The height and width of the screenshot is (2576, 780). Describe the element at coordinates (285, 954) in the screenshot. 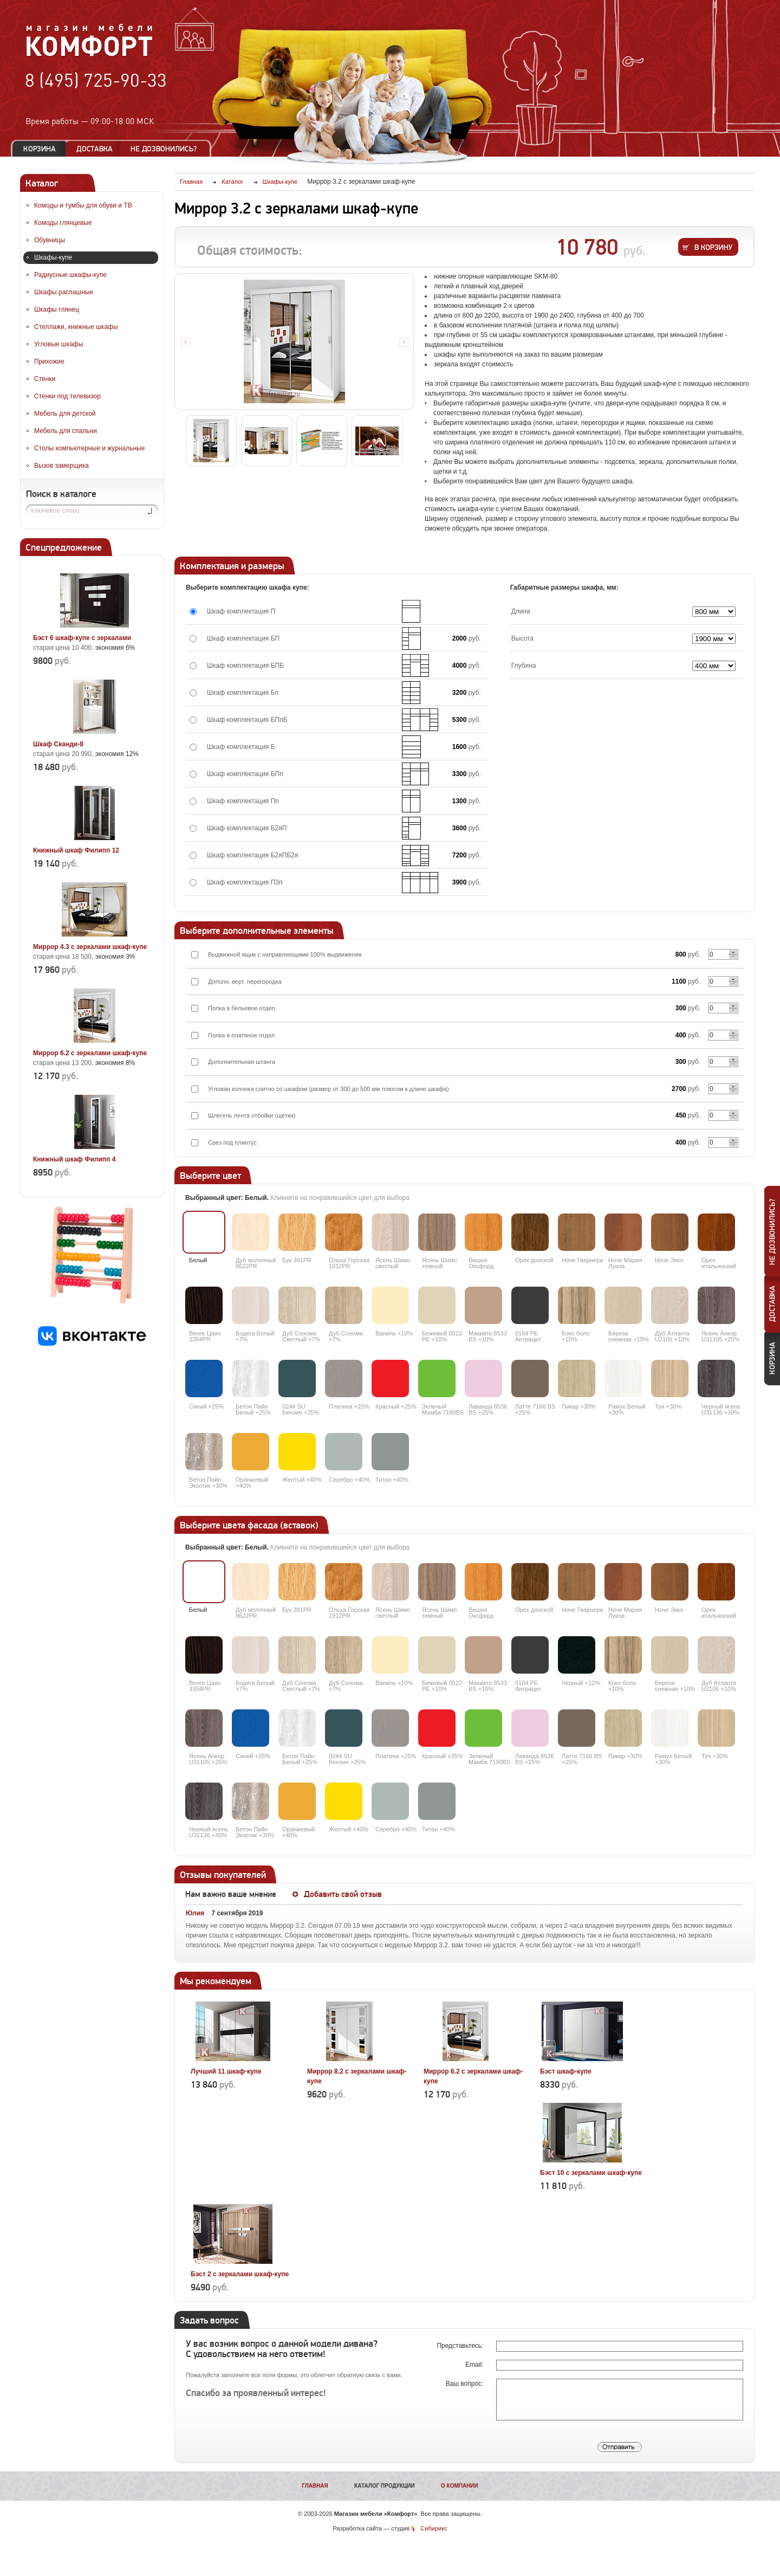

I see `Выдвижной ящик с направляющими 100% выдвижения` at that location.